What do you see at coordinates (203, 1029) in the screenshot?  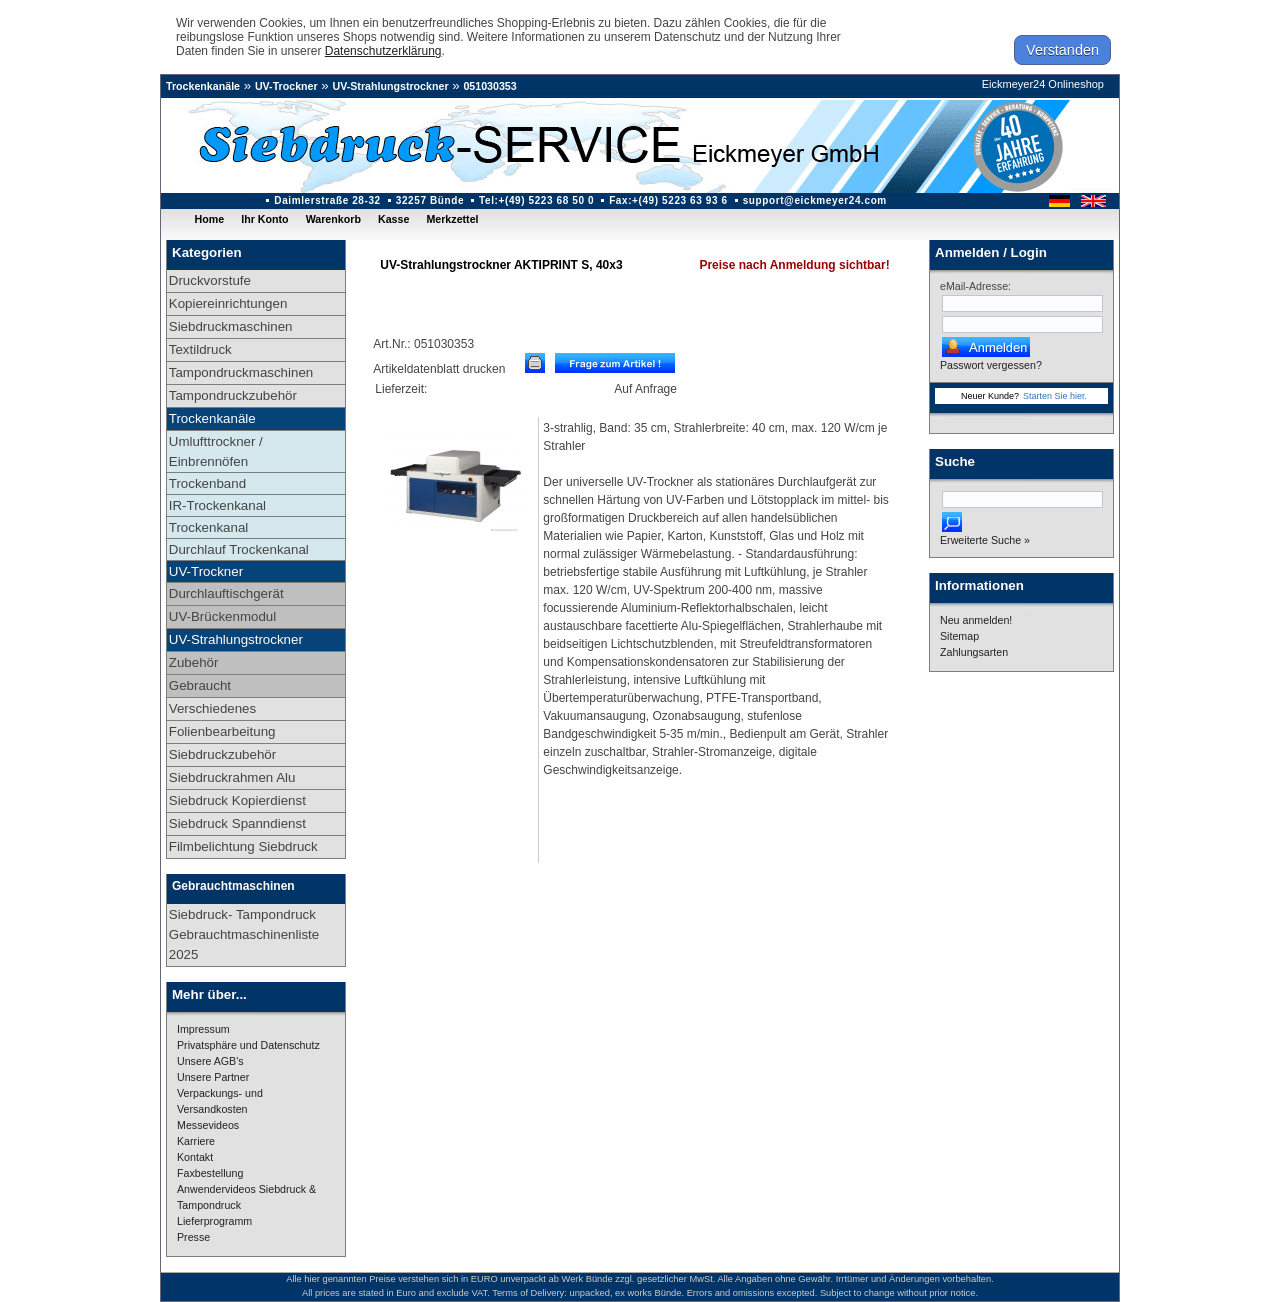 I see `Impressum` at bounding box center [203, 1029].